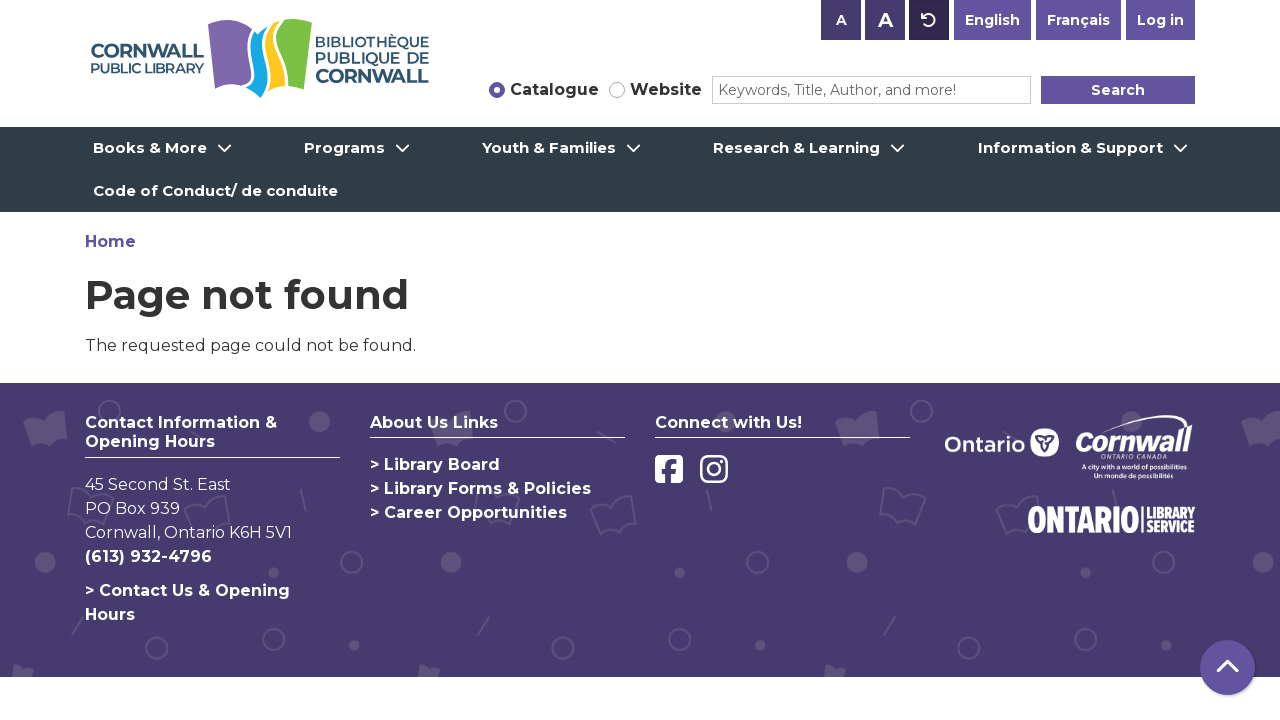 The height and width of the screenshot is (720, 1280). What do you see at coordinates (841, 20) in the screenshot?
I see `A [Use smaller text size.]` at bounding box center [841, 20].